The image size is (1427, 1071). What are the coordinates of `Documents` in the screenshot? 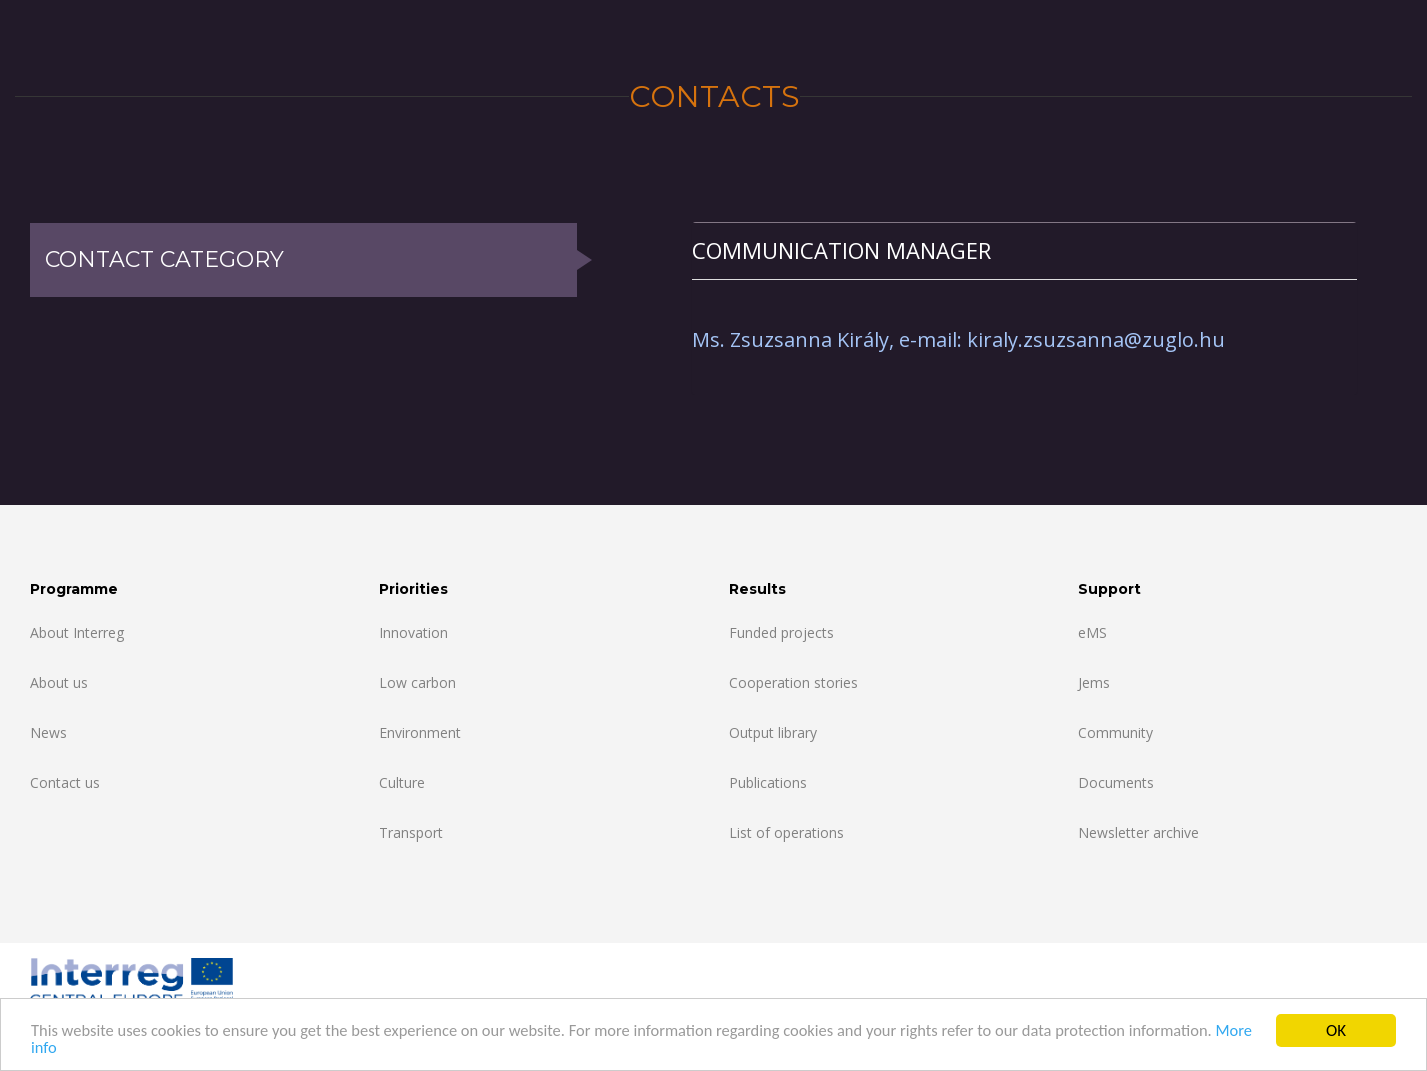 It's located at (1116, 782).